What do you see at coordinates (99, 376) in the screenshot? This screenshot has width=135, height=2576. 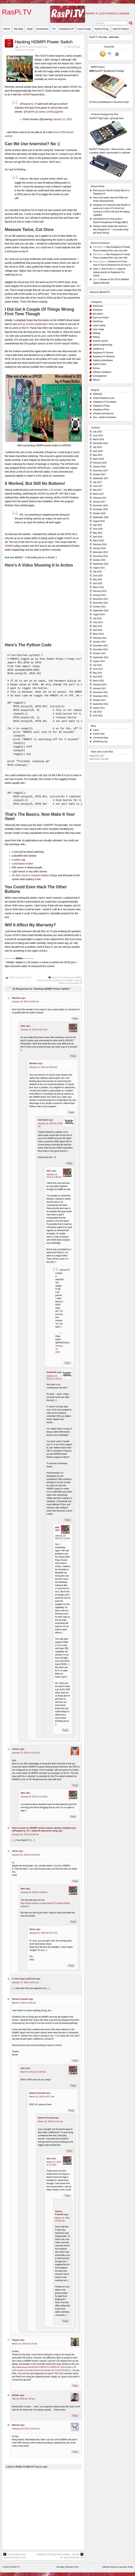 I see `Uncategorized` at bounding box center [99, 376].